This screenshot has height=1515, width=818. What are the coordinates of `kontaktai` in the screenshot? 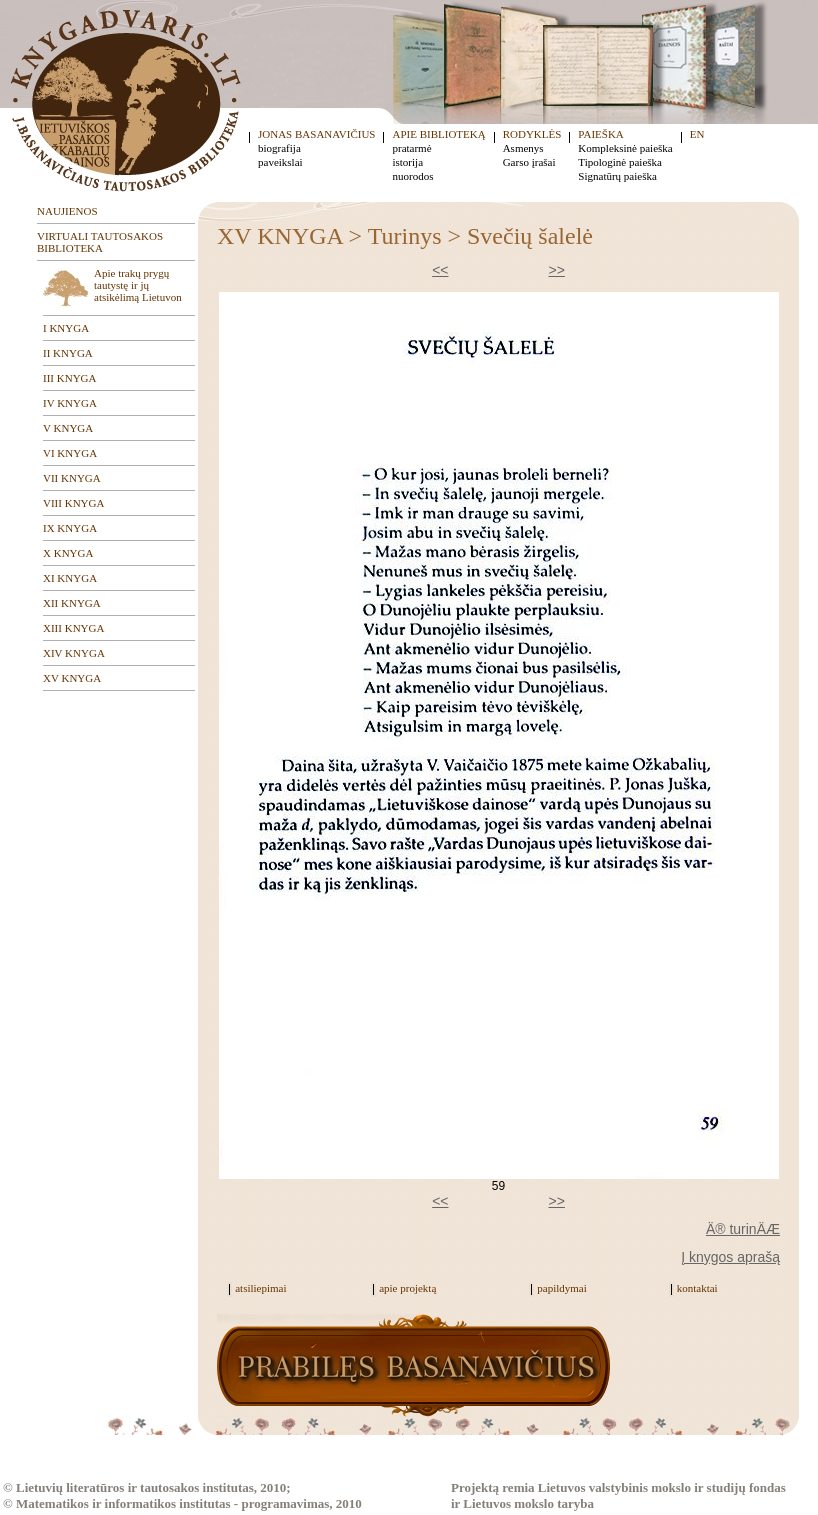 It's located at (697, 1288).